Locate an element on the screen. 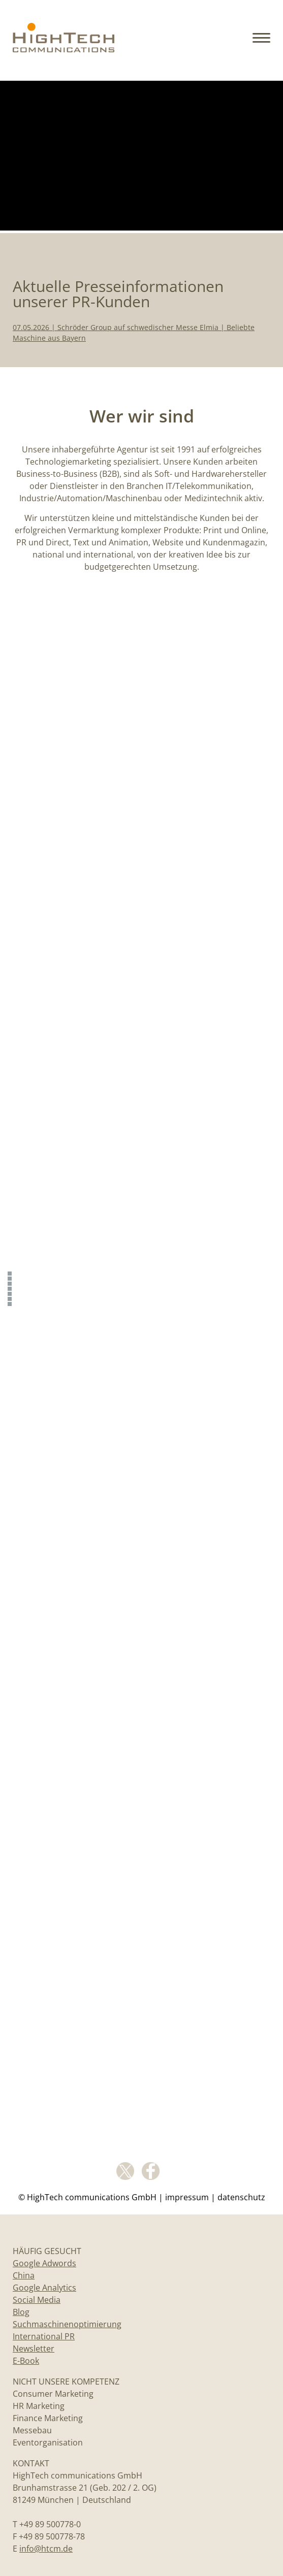 The width and height of the screenshot is (283, 2576). [Aktuelle Presseinformationen] is located at coordinates (11, 1278).